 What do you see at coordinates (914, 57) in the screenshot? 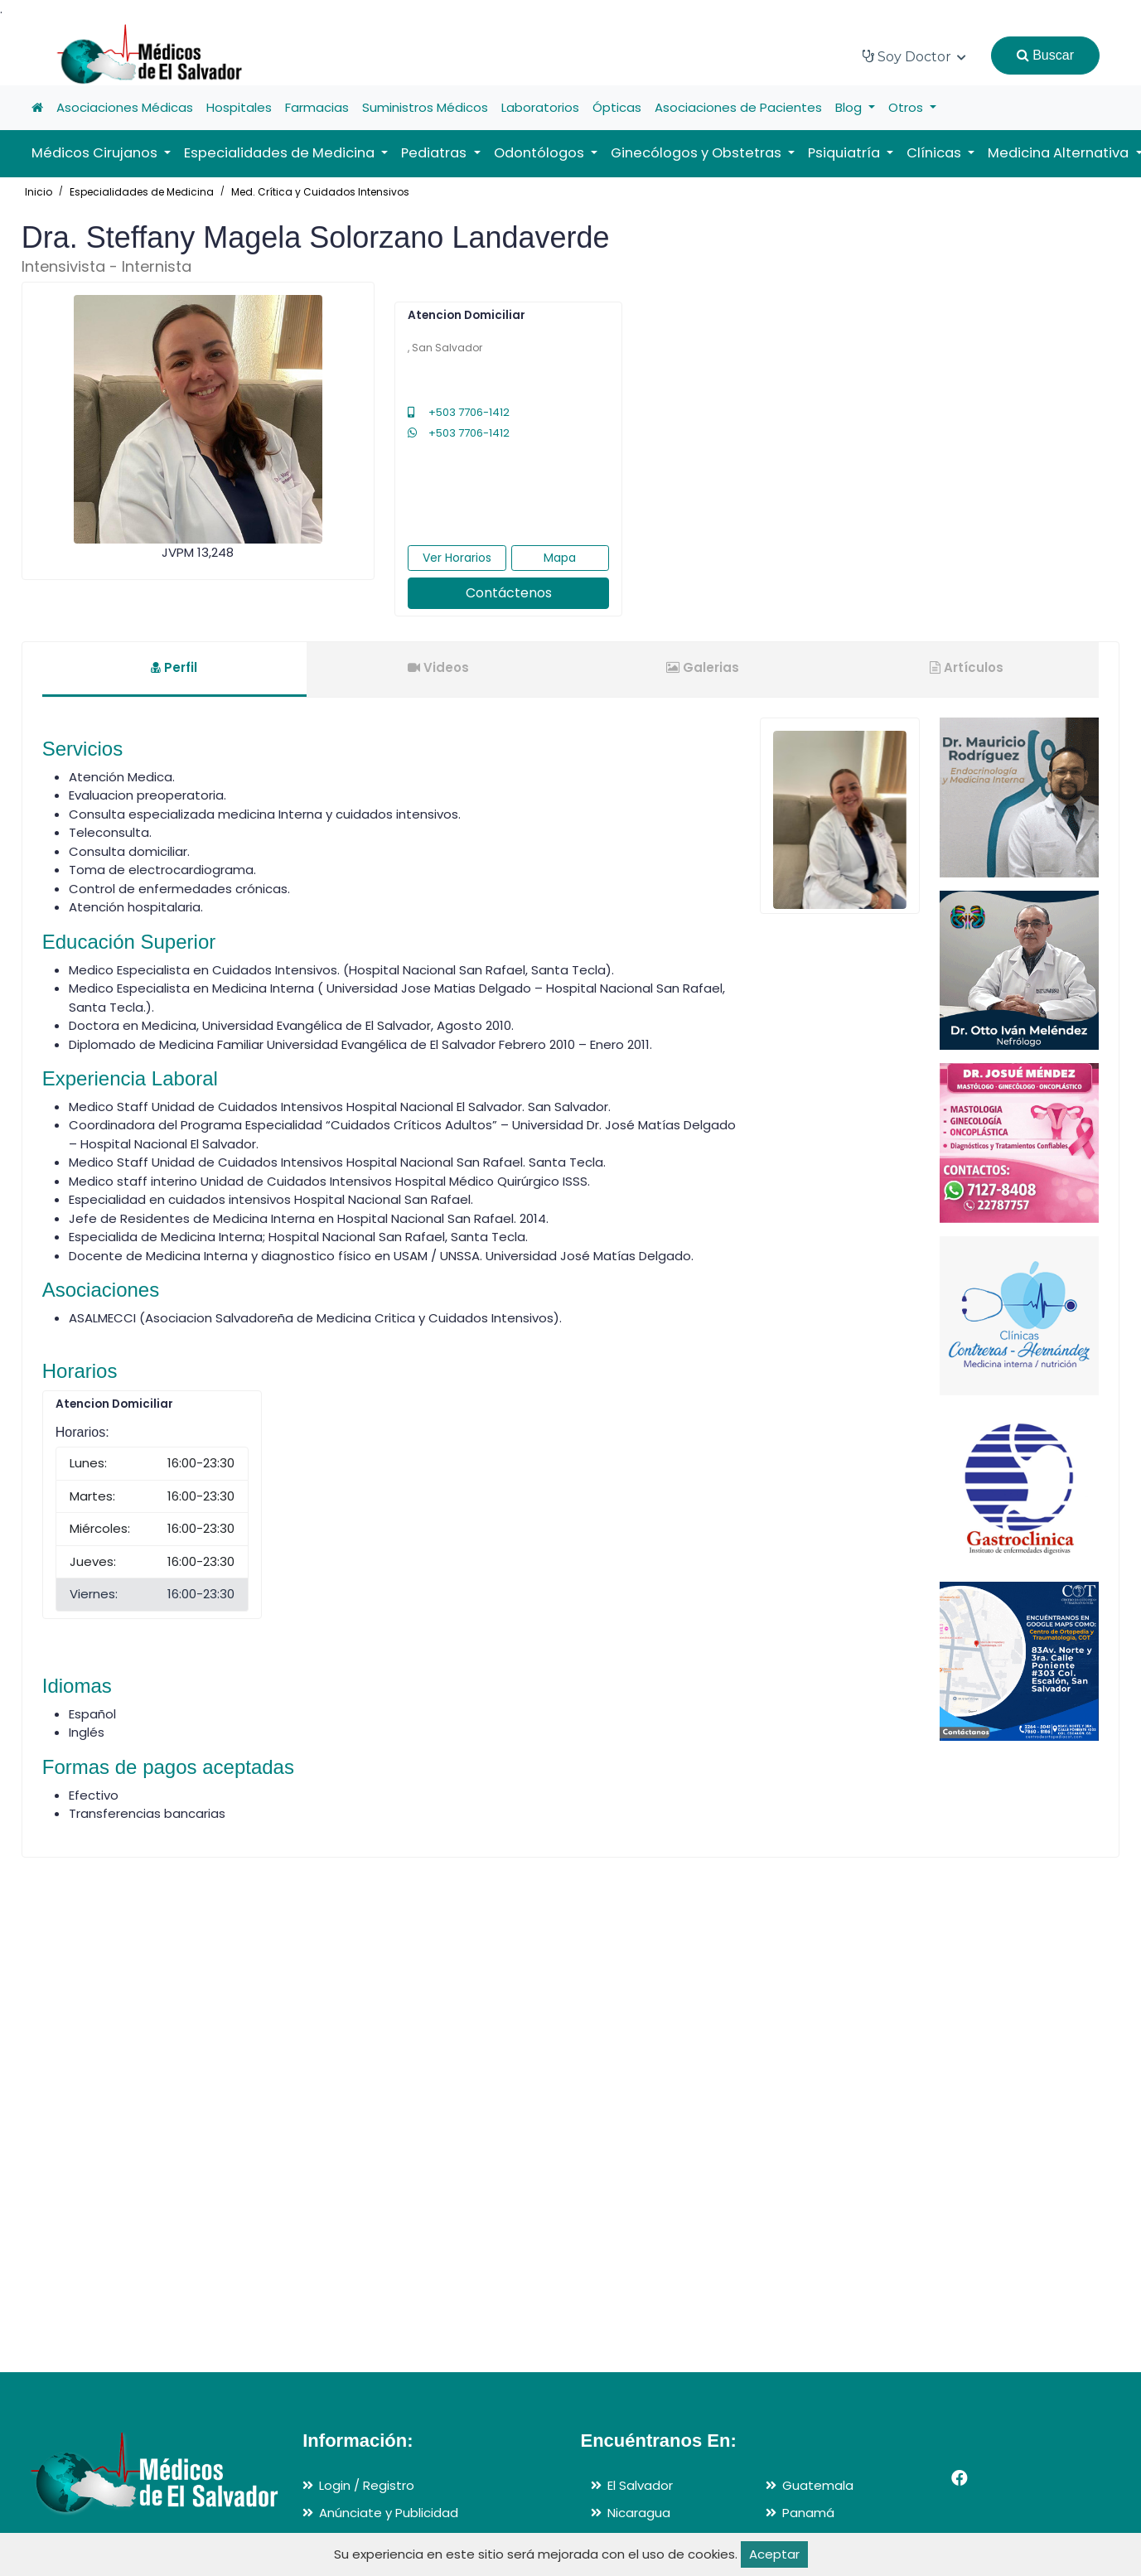
I see `Soy Doctor` at bounding box center [914, 57].